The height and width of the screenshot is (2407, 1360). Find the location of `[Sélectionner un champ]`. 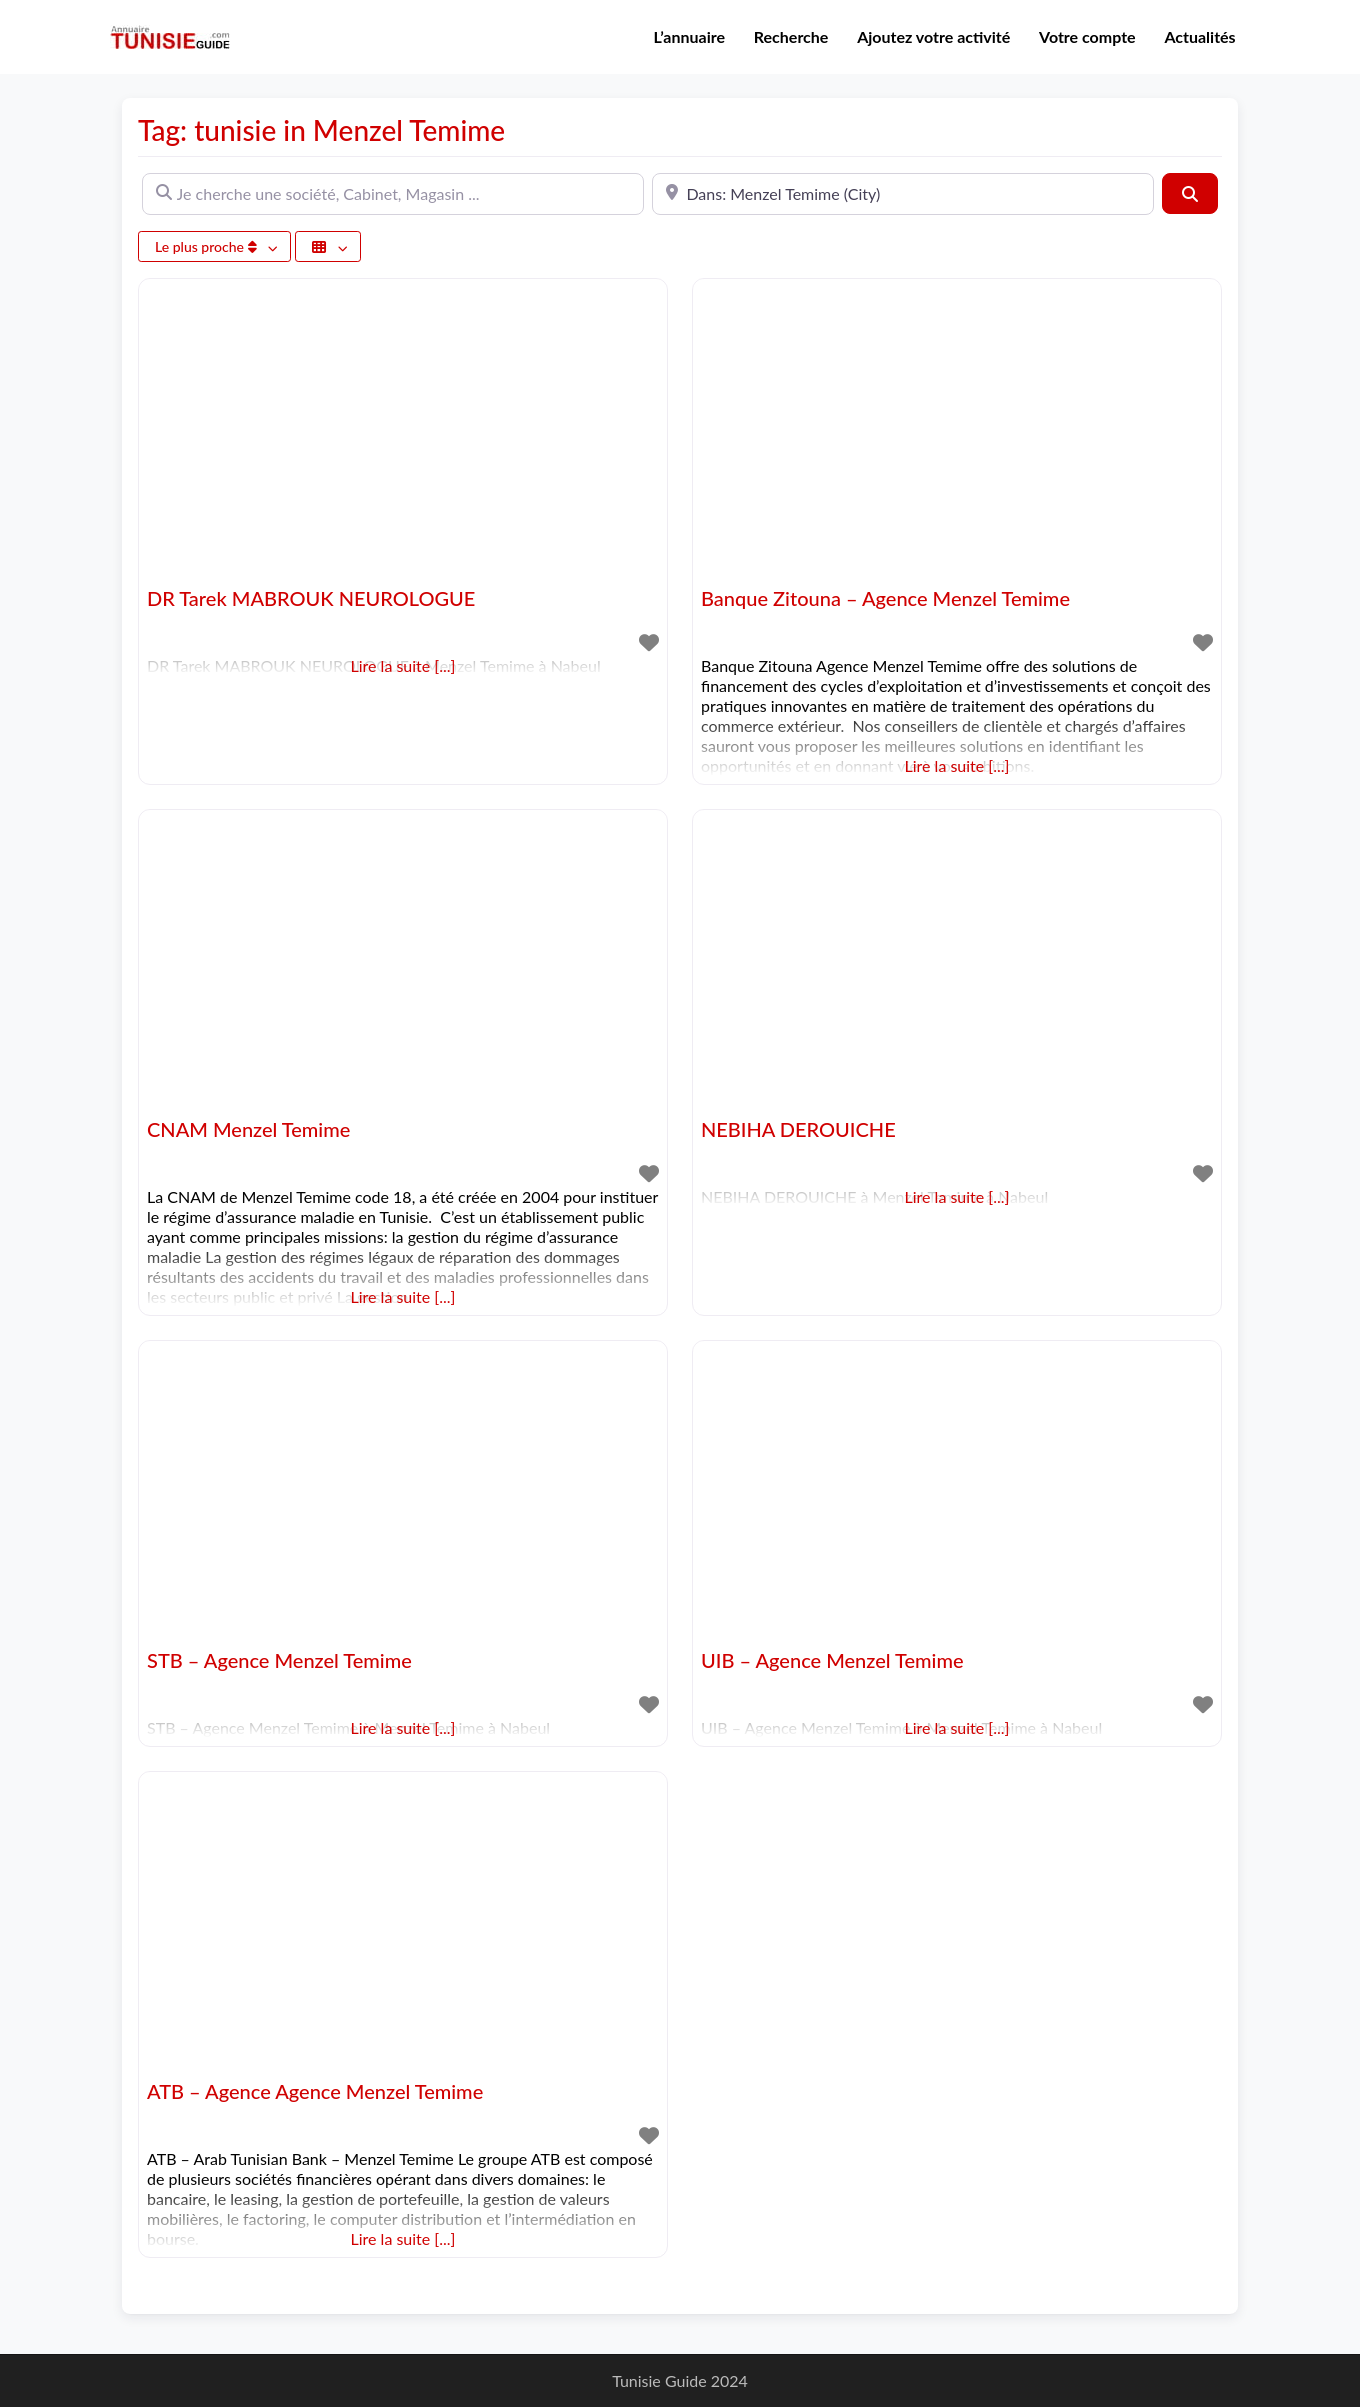

[Sélectionner un champ] is located at coordinates (328, 246).